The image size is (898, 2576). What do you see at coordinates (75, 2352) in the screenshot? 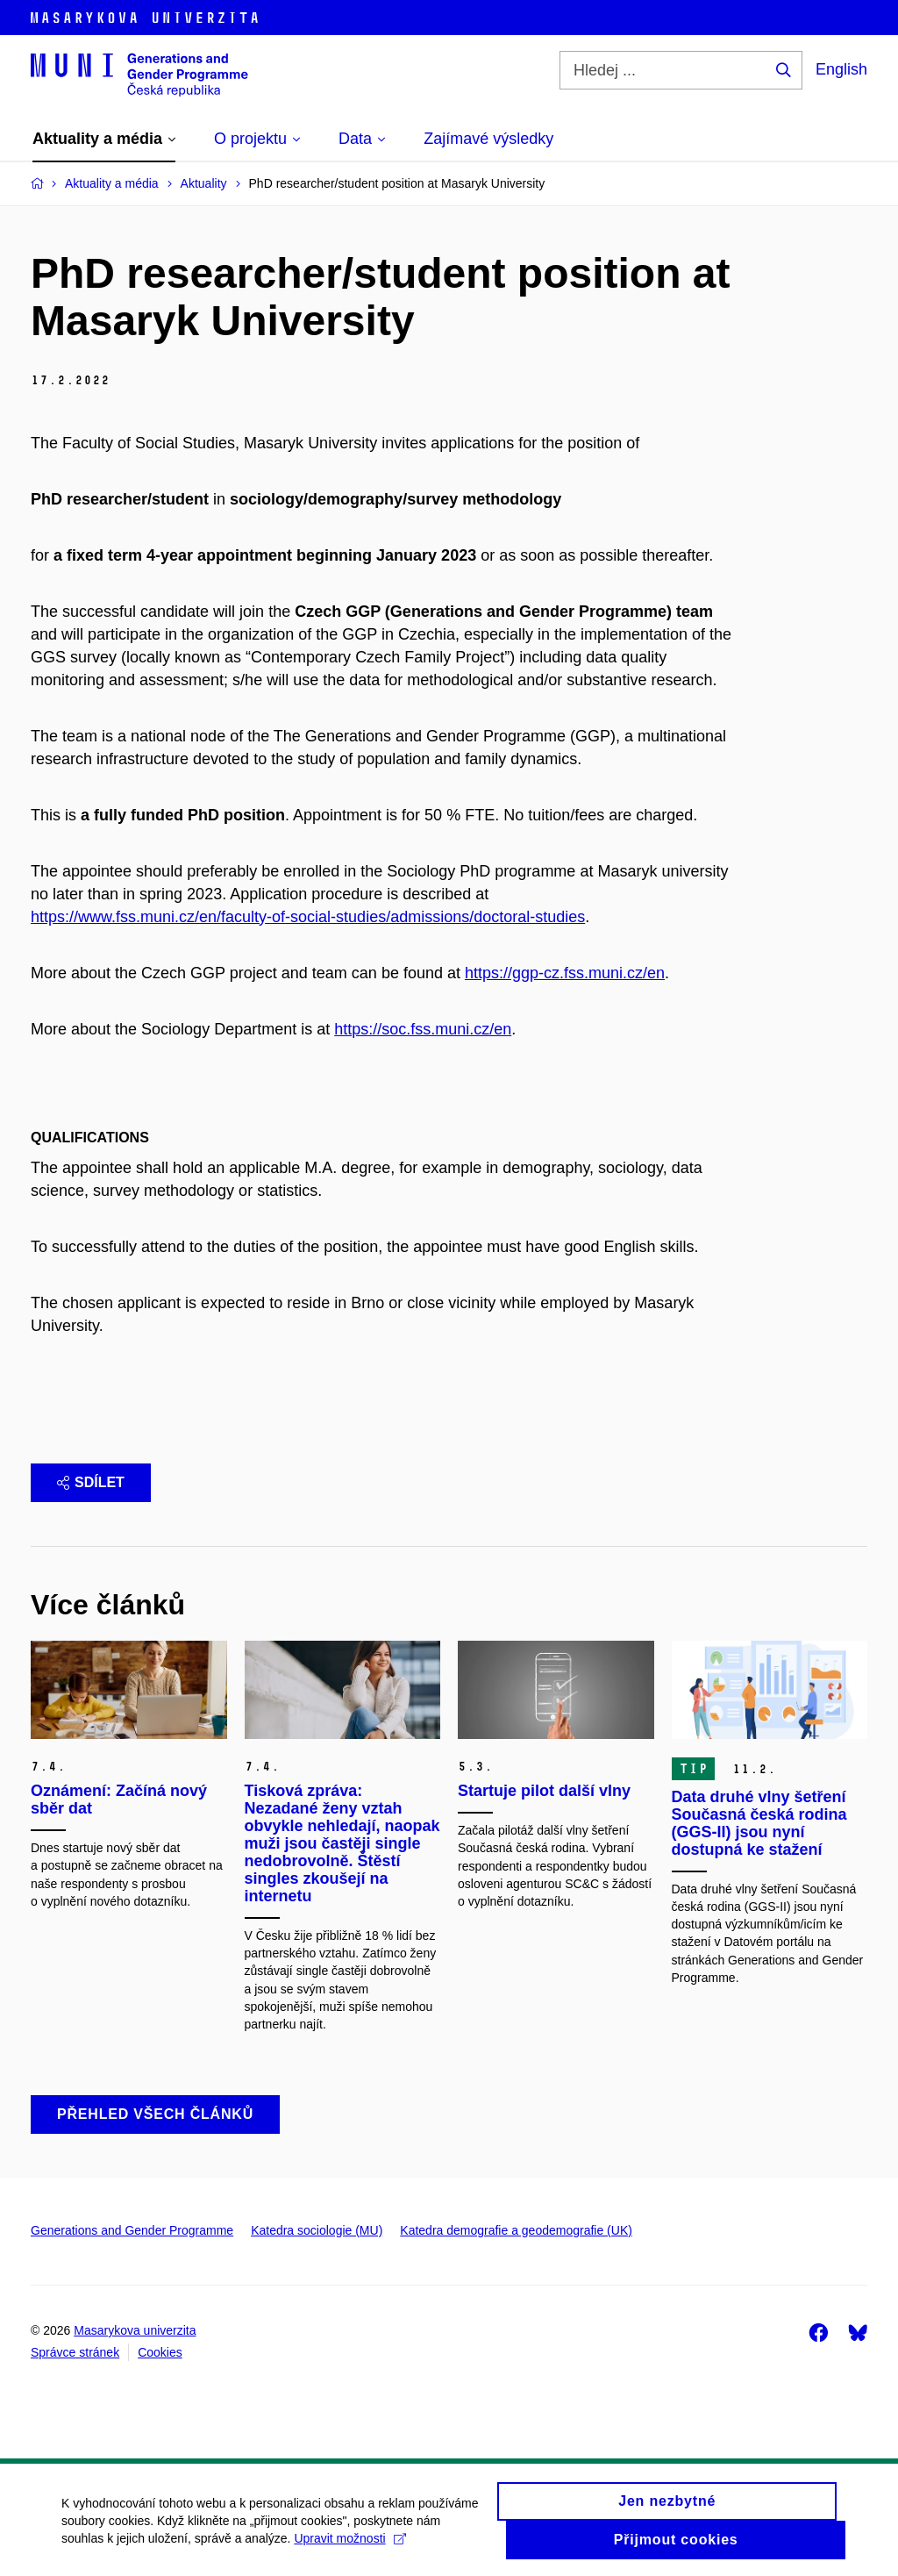
I see `Správce stránek` at bounding box center [75, 2352].